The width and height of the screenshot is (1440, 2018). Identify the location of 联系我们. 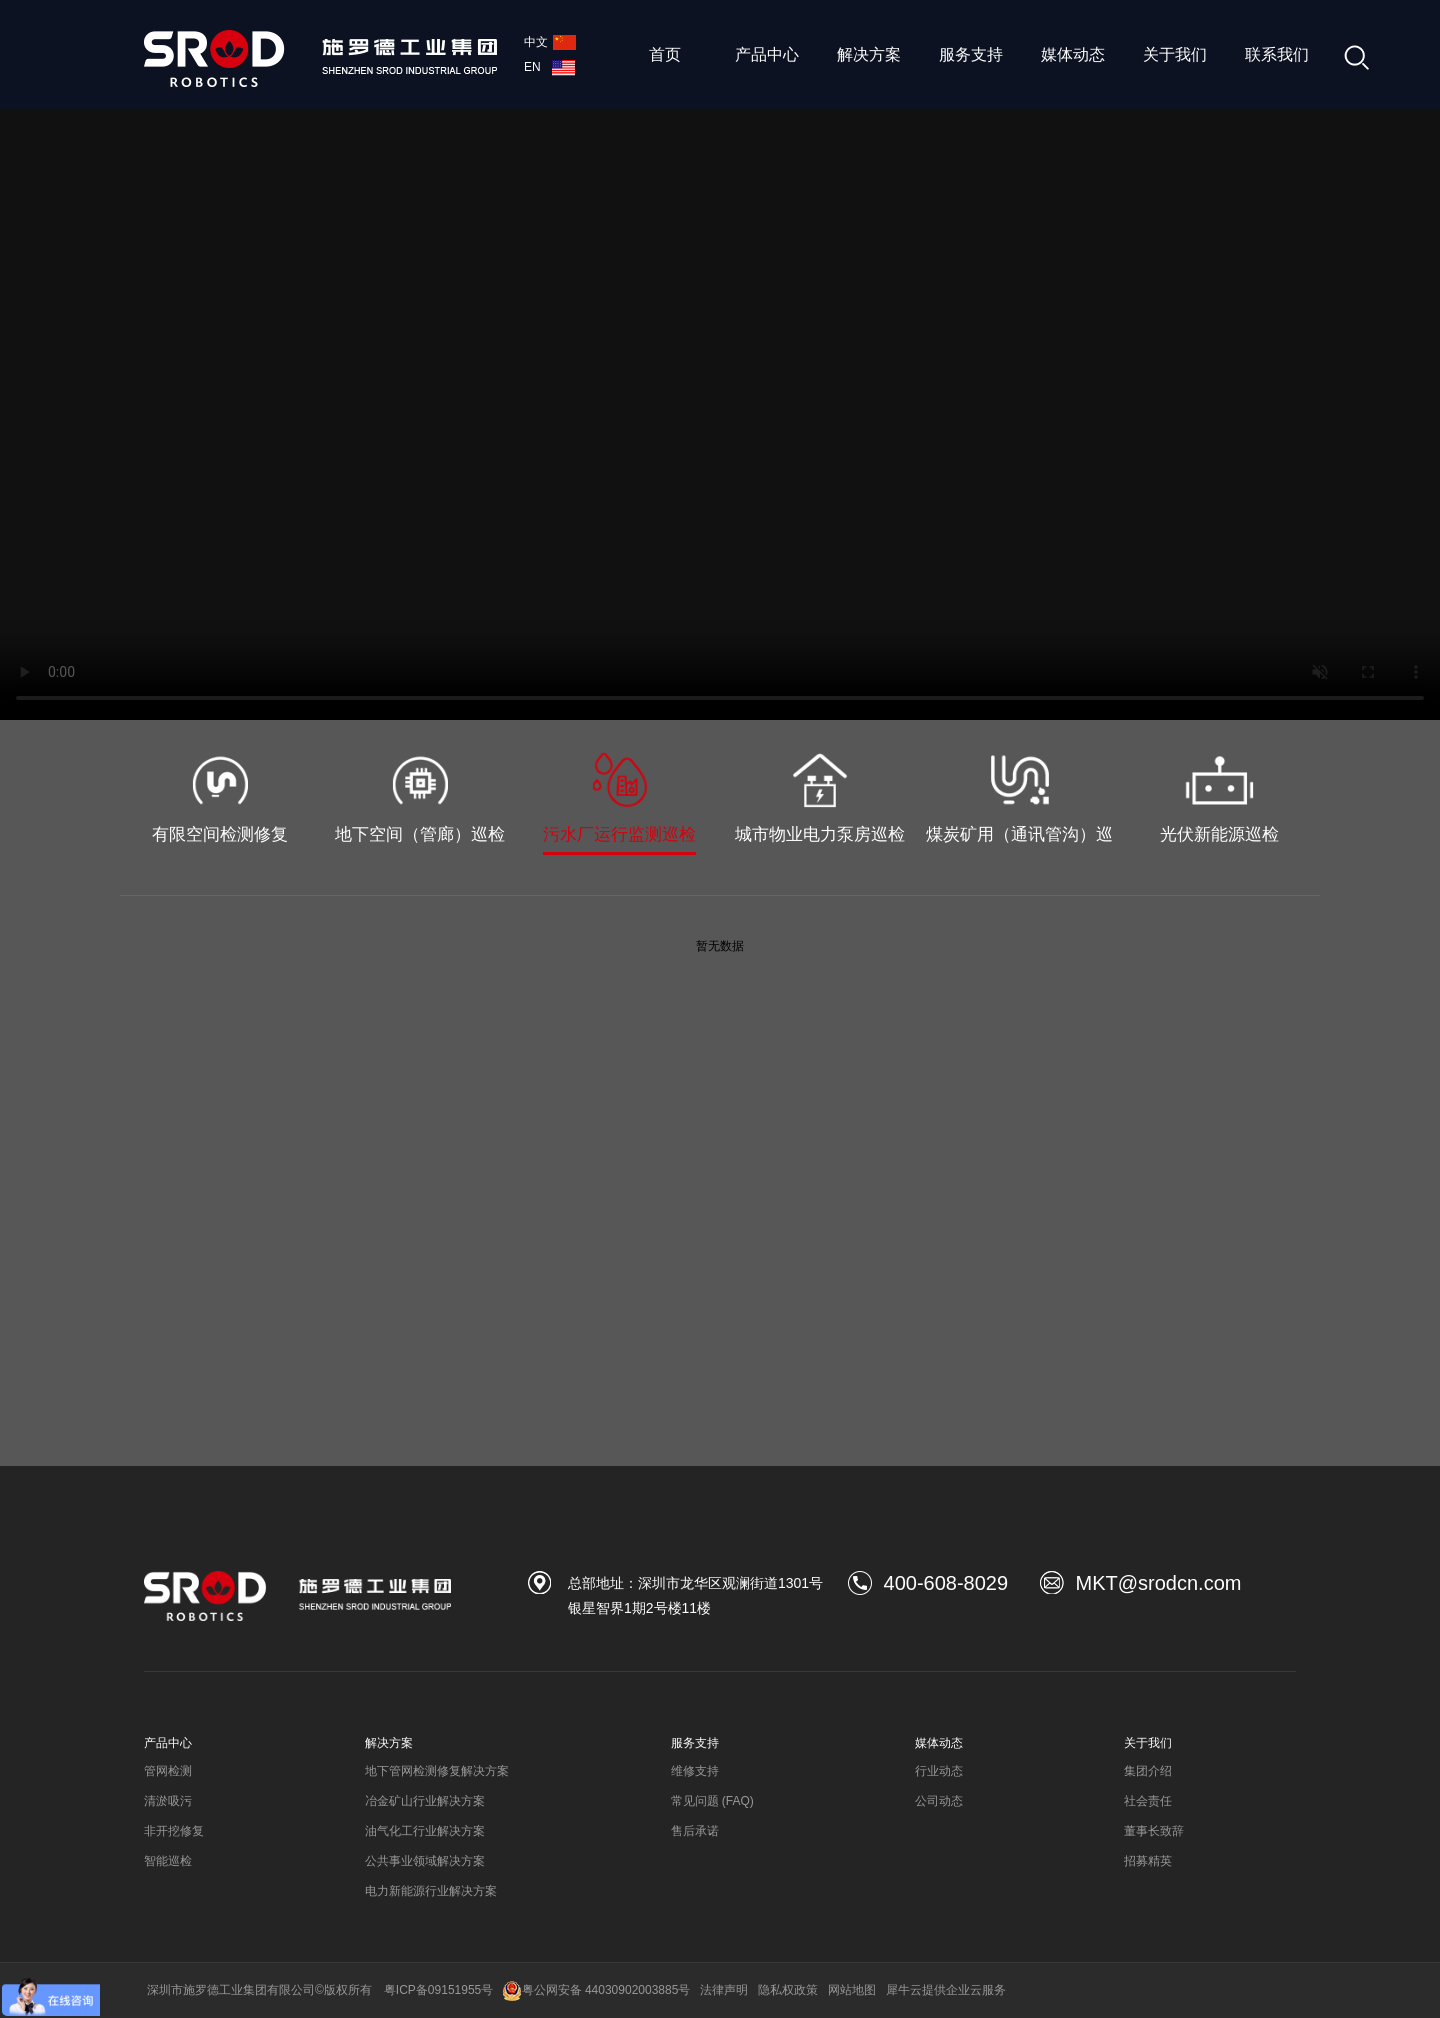
(1277, 54).